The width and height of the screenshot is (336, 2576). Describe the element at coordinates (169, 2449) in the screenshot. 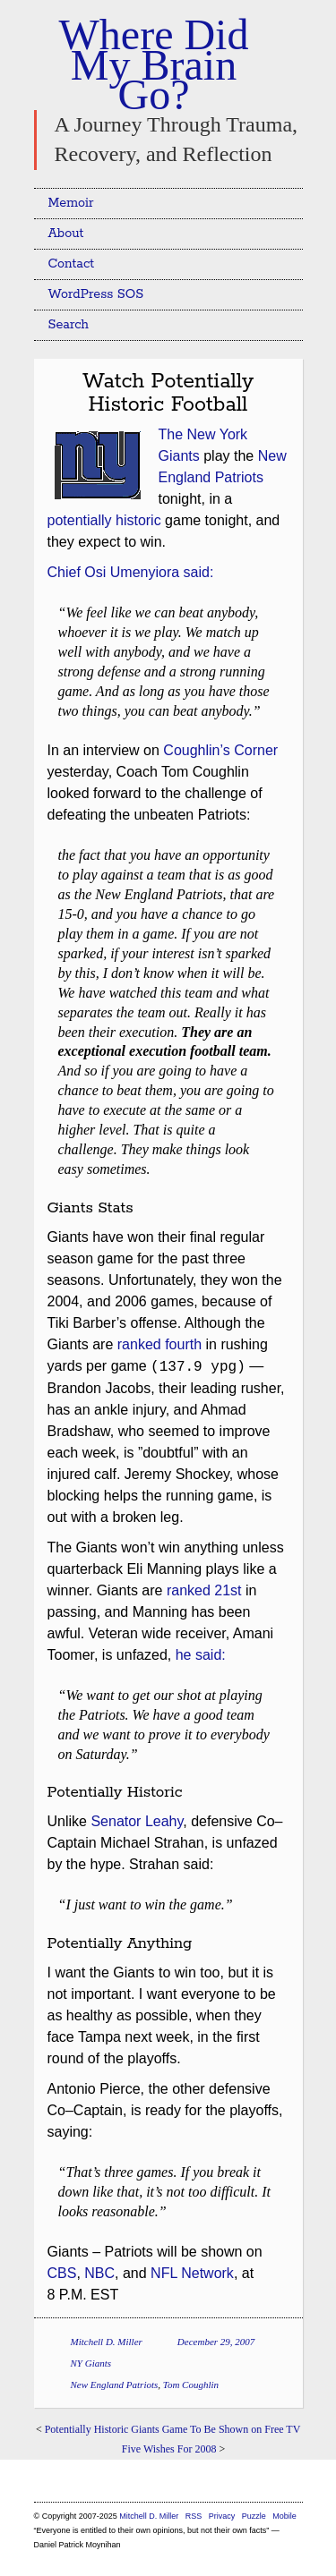

I see `Five Wishes For 2008` at that location.